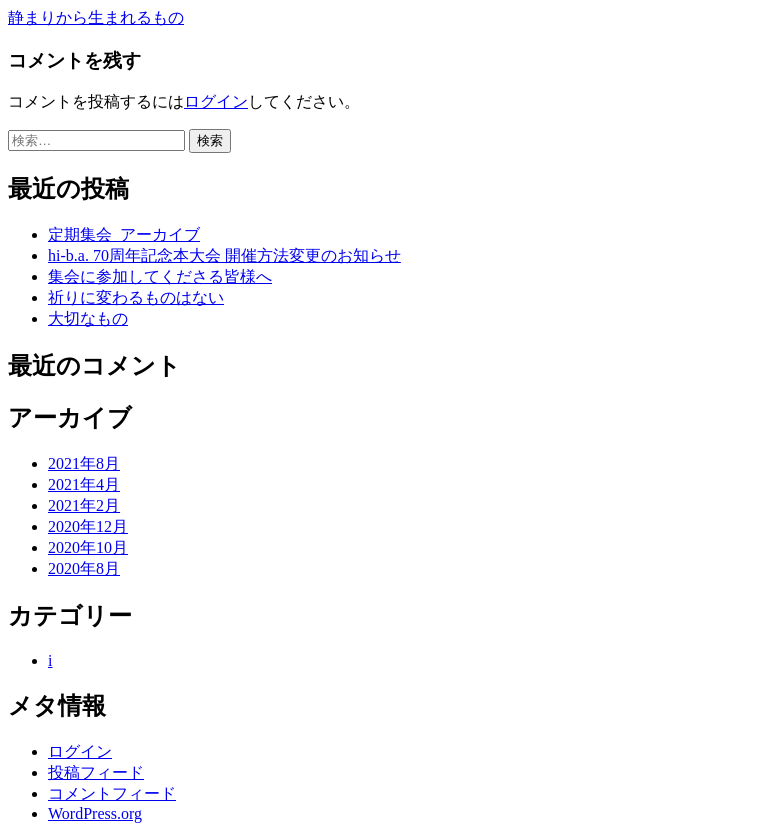  What do you see at coordinates (96, 17) in the screenshot?
I see `静まりから生まれるもの` at bounding box center [96, 17].